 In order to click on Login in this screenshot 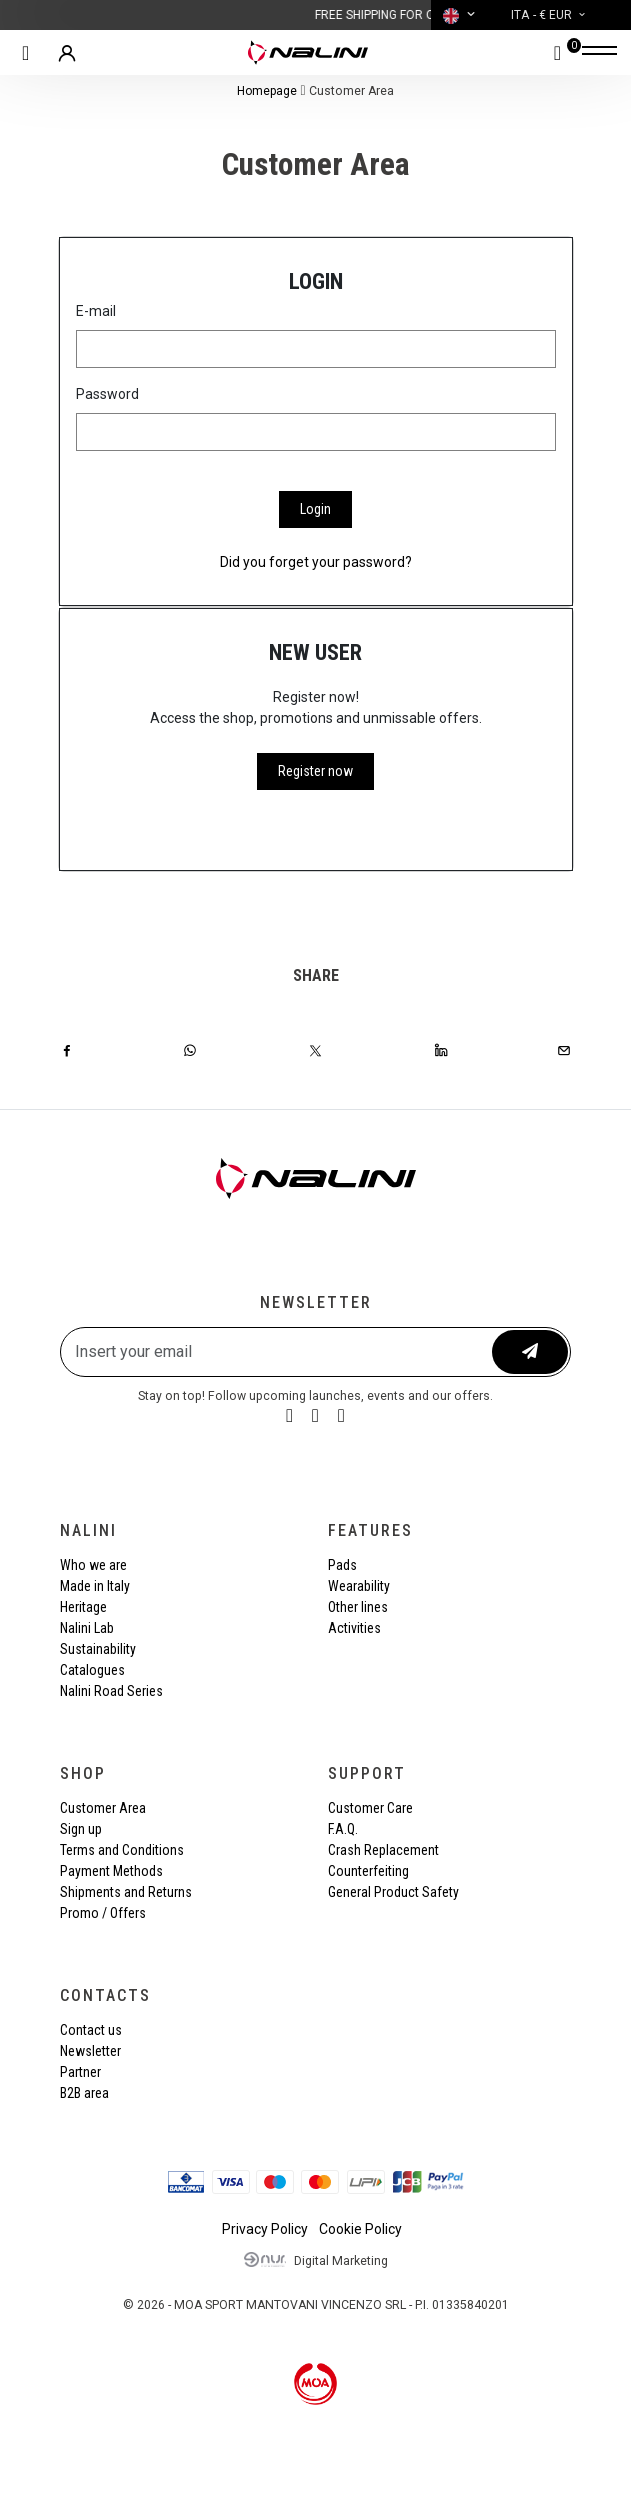, I will do `click(315, 509)`.